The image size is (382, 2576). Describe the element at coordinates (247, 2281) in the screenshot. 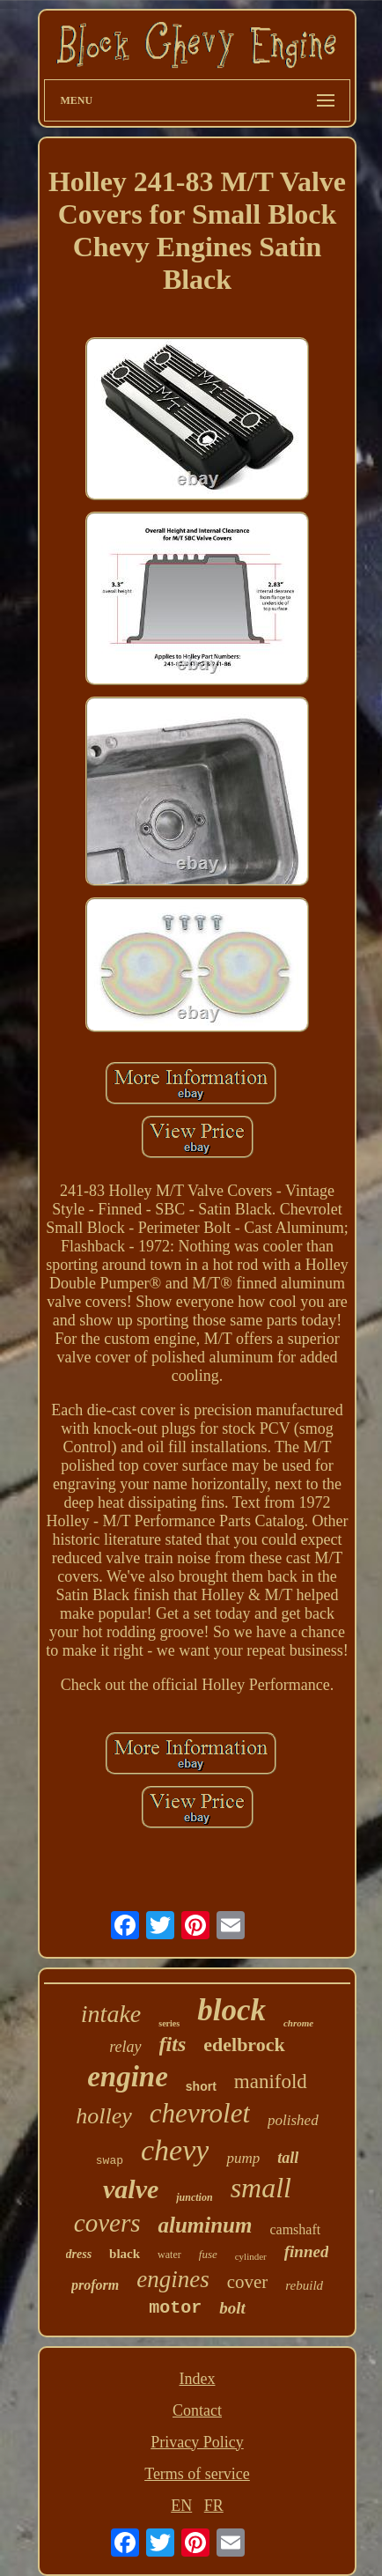

I see `cover` at that location.